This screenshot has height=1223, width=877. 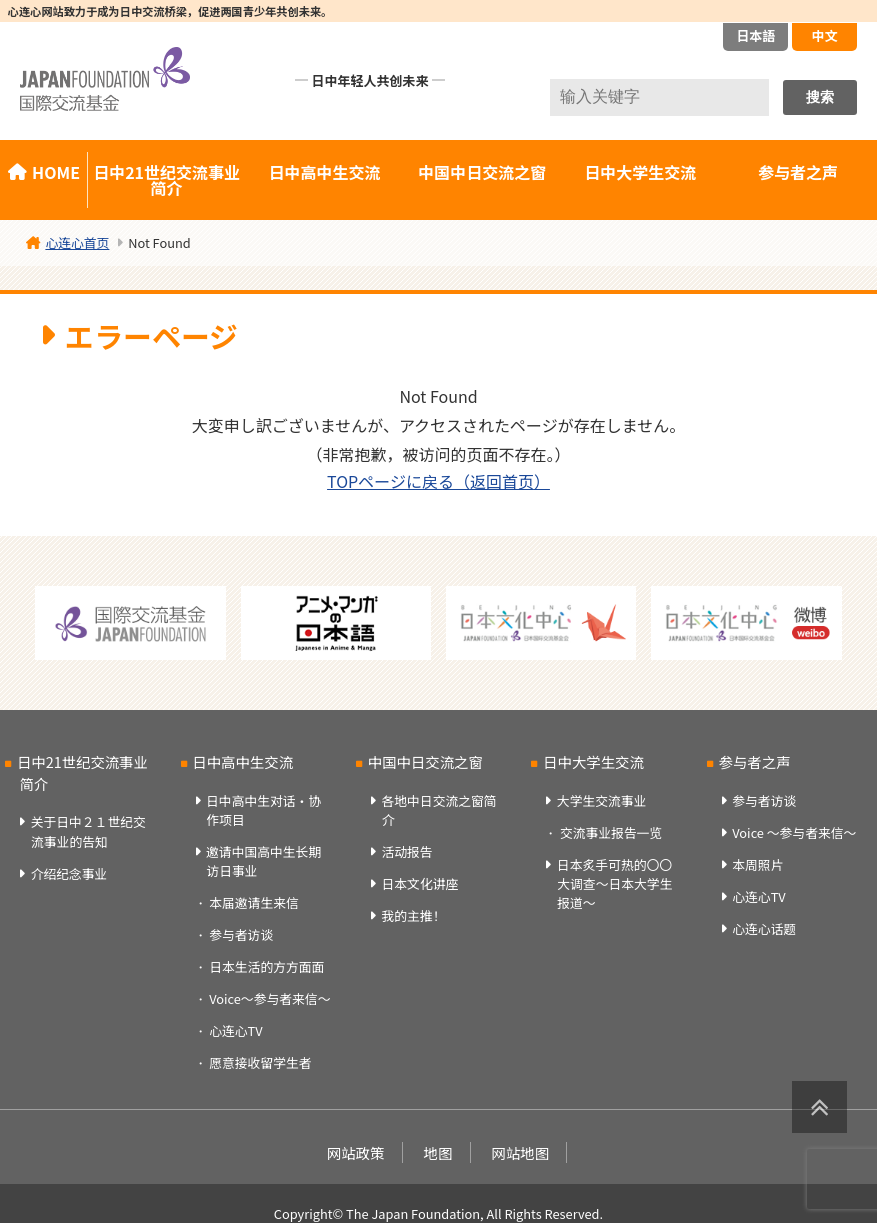 I want to click on 网站地图, so click(x=521, y=1152).